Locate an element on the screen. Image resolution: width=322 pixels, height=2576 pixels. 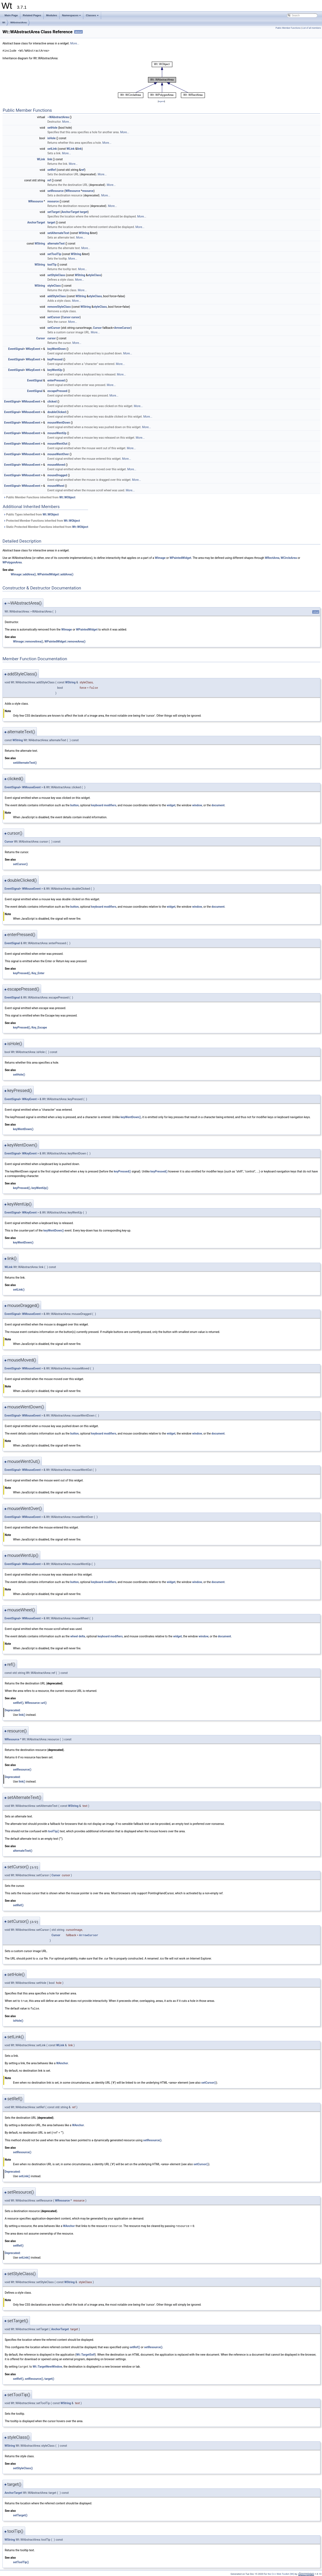
document is located at coordinates (217, 805).